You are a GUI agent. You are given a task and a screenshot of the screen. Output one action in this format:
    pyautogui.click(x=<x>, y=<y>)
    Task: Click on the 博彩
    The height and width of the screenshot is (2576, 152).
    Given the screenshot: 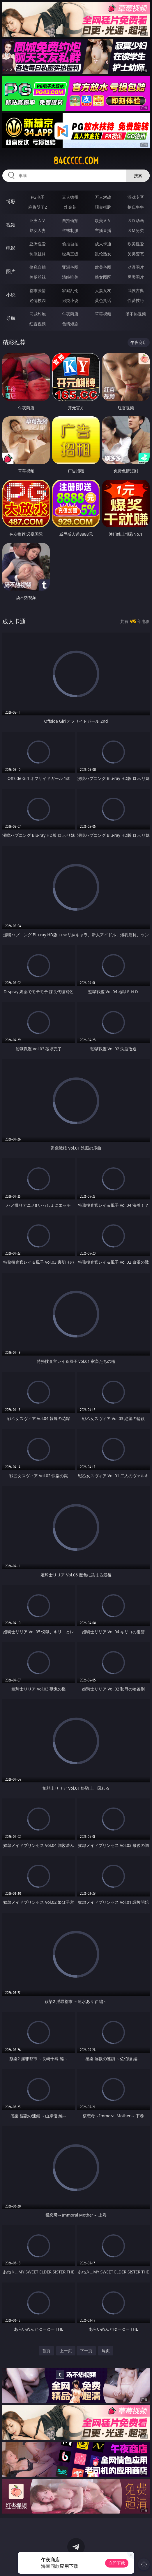 What is the action you would take?
    pyautogui.click(x=10, y=201)
    